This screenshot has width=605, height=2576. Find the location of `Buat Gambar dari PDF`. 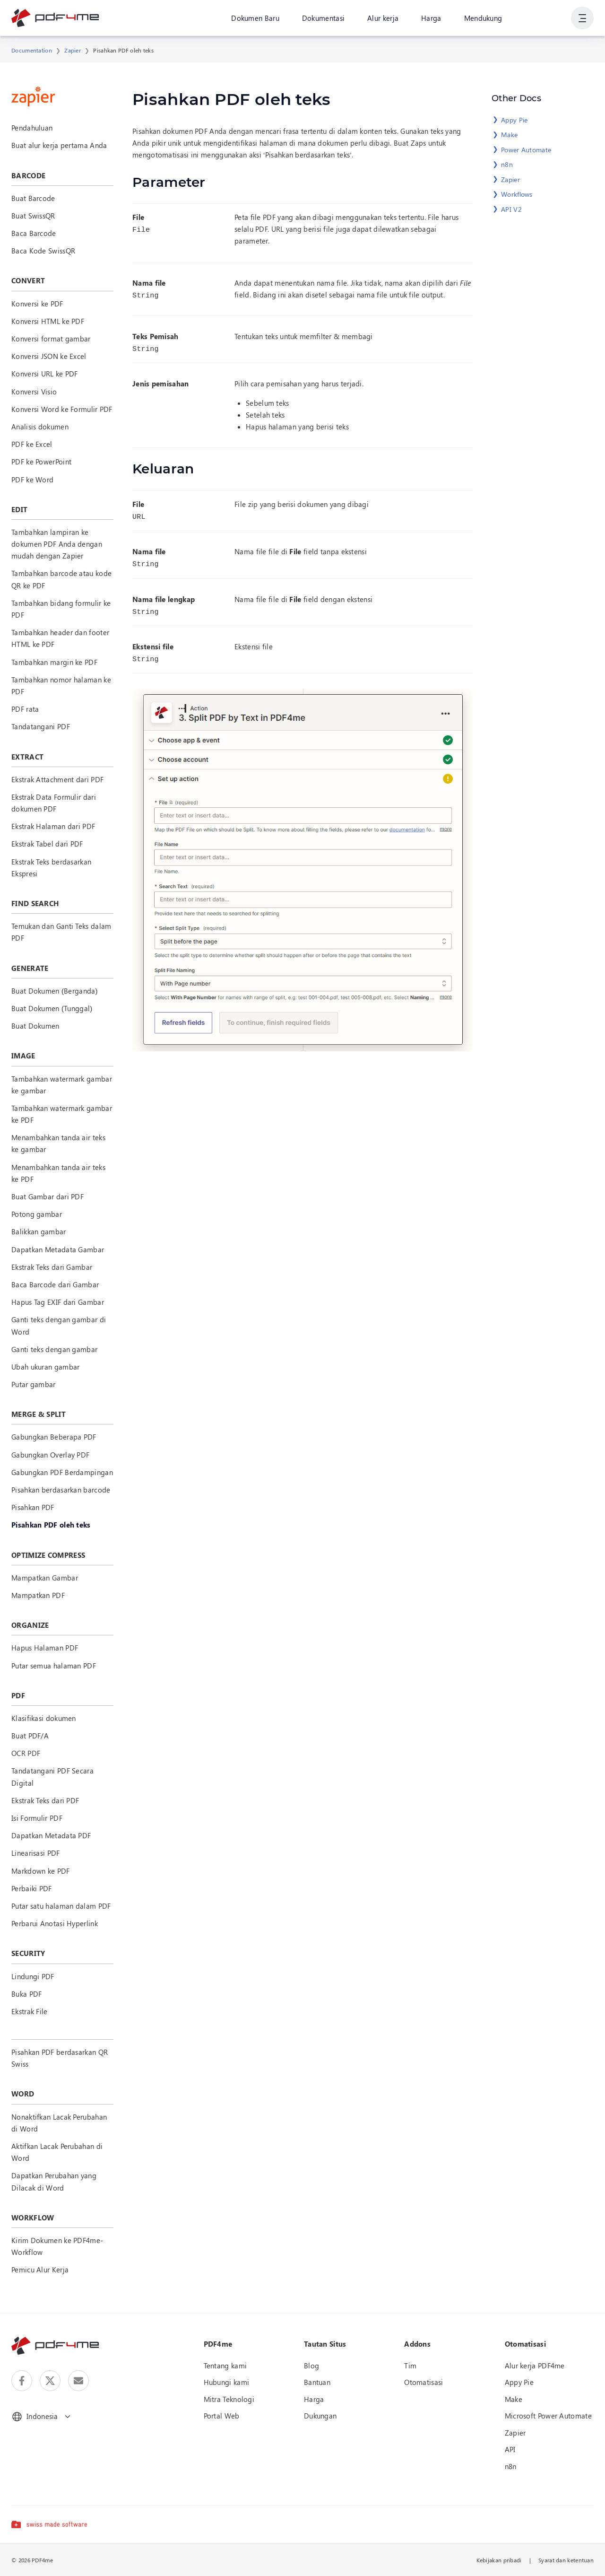

Buat Gambar dari PDF is located at coordinates (47, 1196).